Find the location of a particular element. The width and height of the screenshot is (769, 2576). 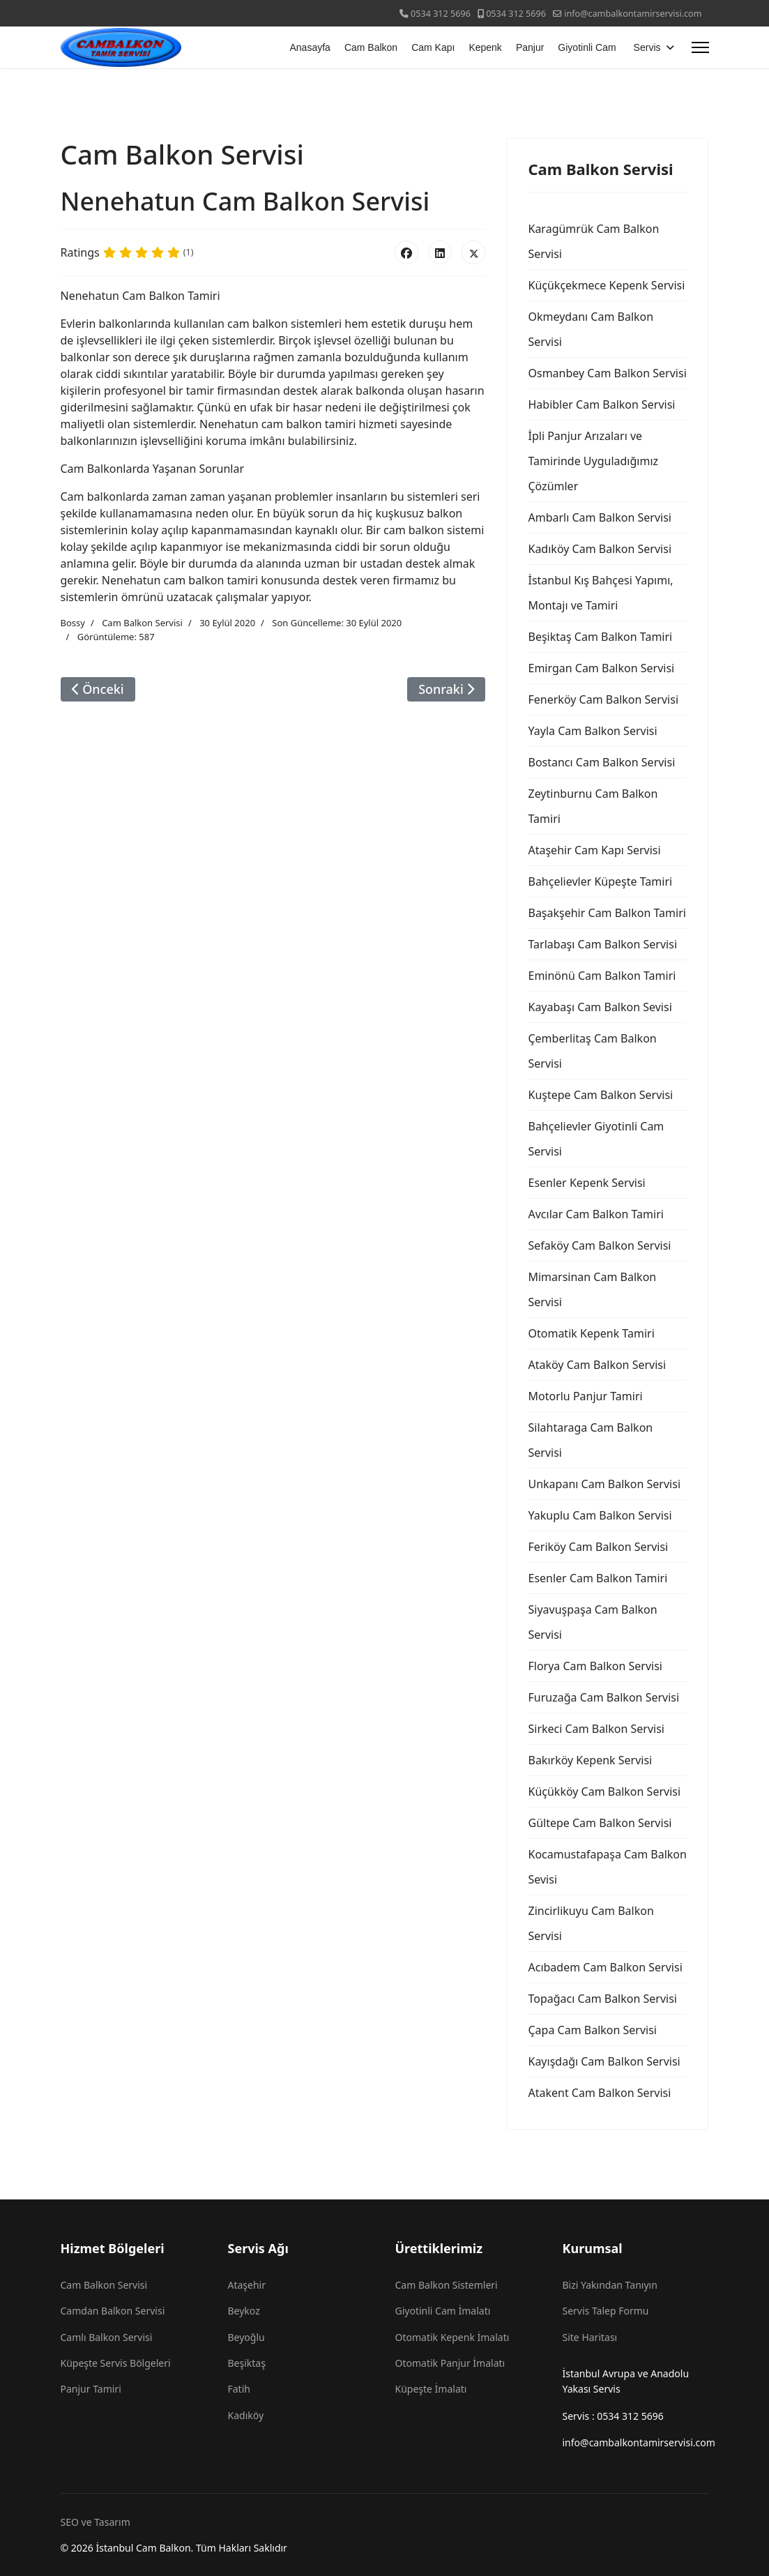

Servis Talep Formu is located at coordinates (606, 2310).